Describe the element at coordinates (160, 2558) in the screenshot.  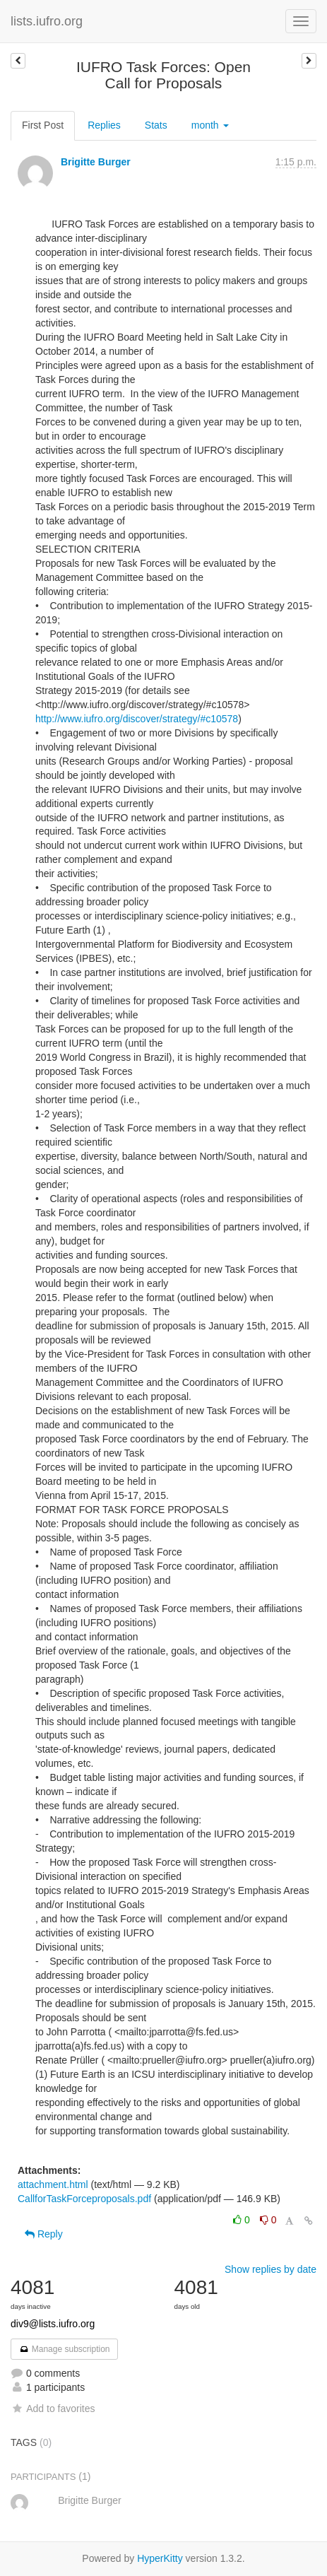
I see `HyperKitty` at that location.